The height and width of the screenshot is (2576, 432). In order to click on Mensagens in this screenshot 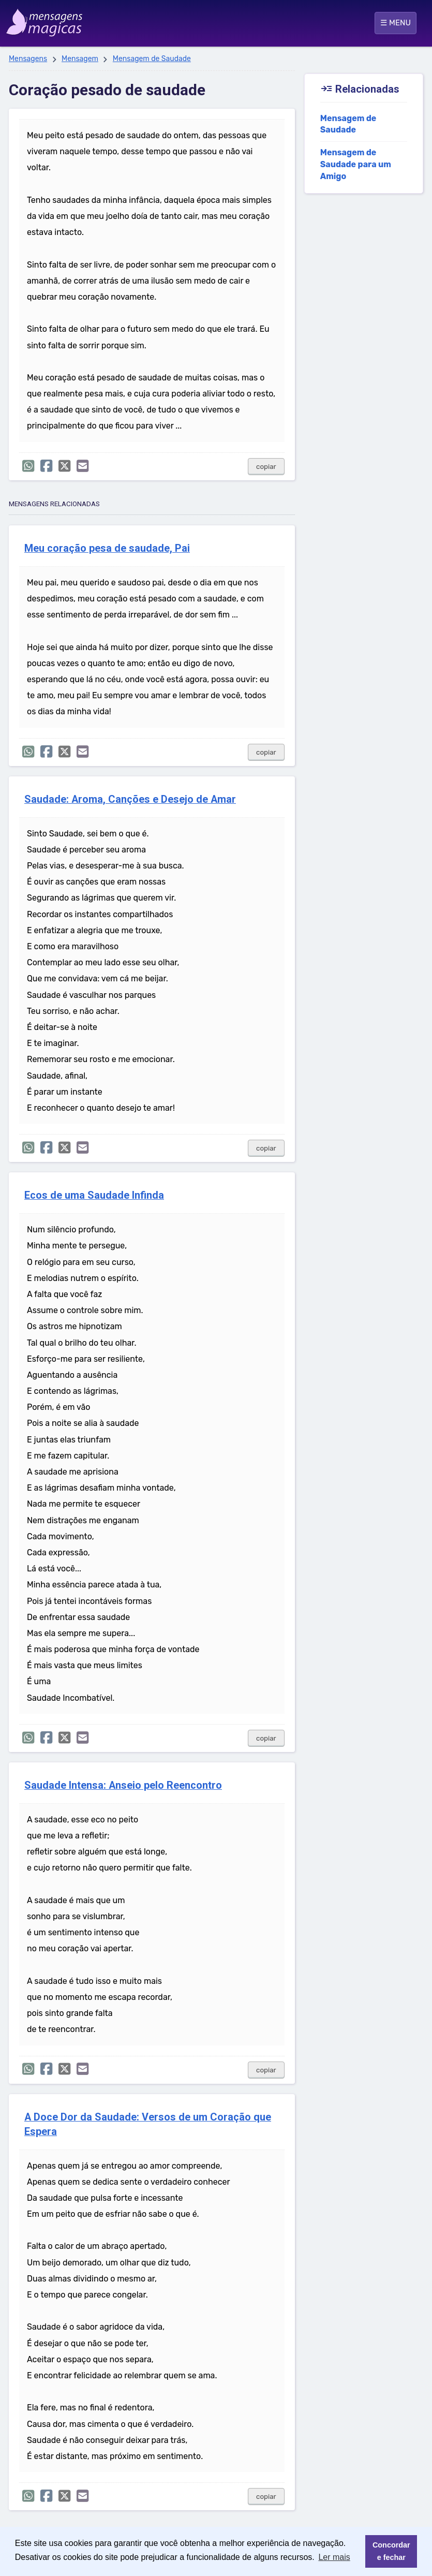, I will do `click(28, 58)`.